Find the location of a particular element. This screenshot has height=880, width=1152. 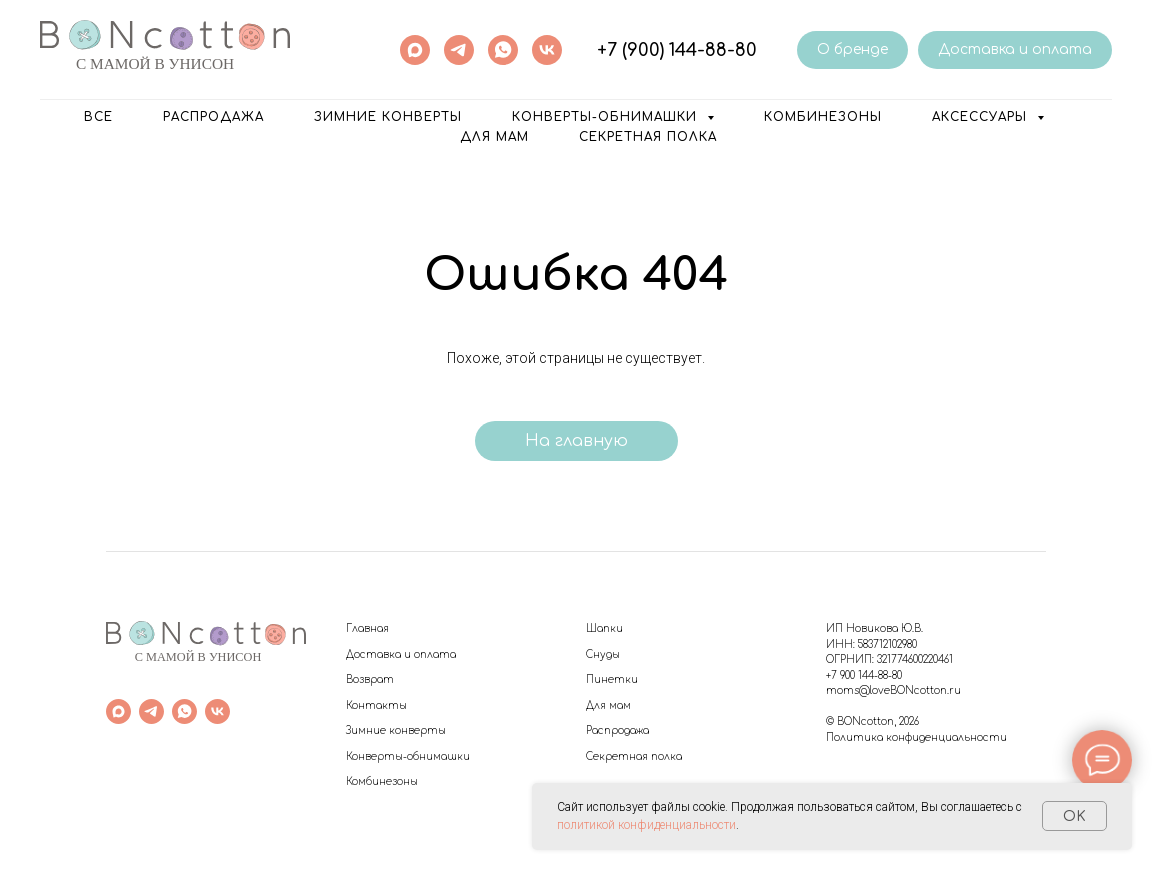

[whatsapp] is located at coordinates (503, 50).